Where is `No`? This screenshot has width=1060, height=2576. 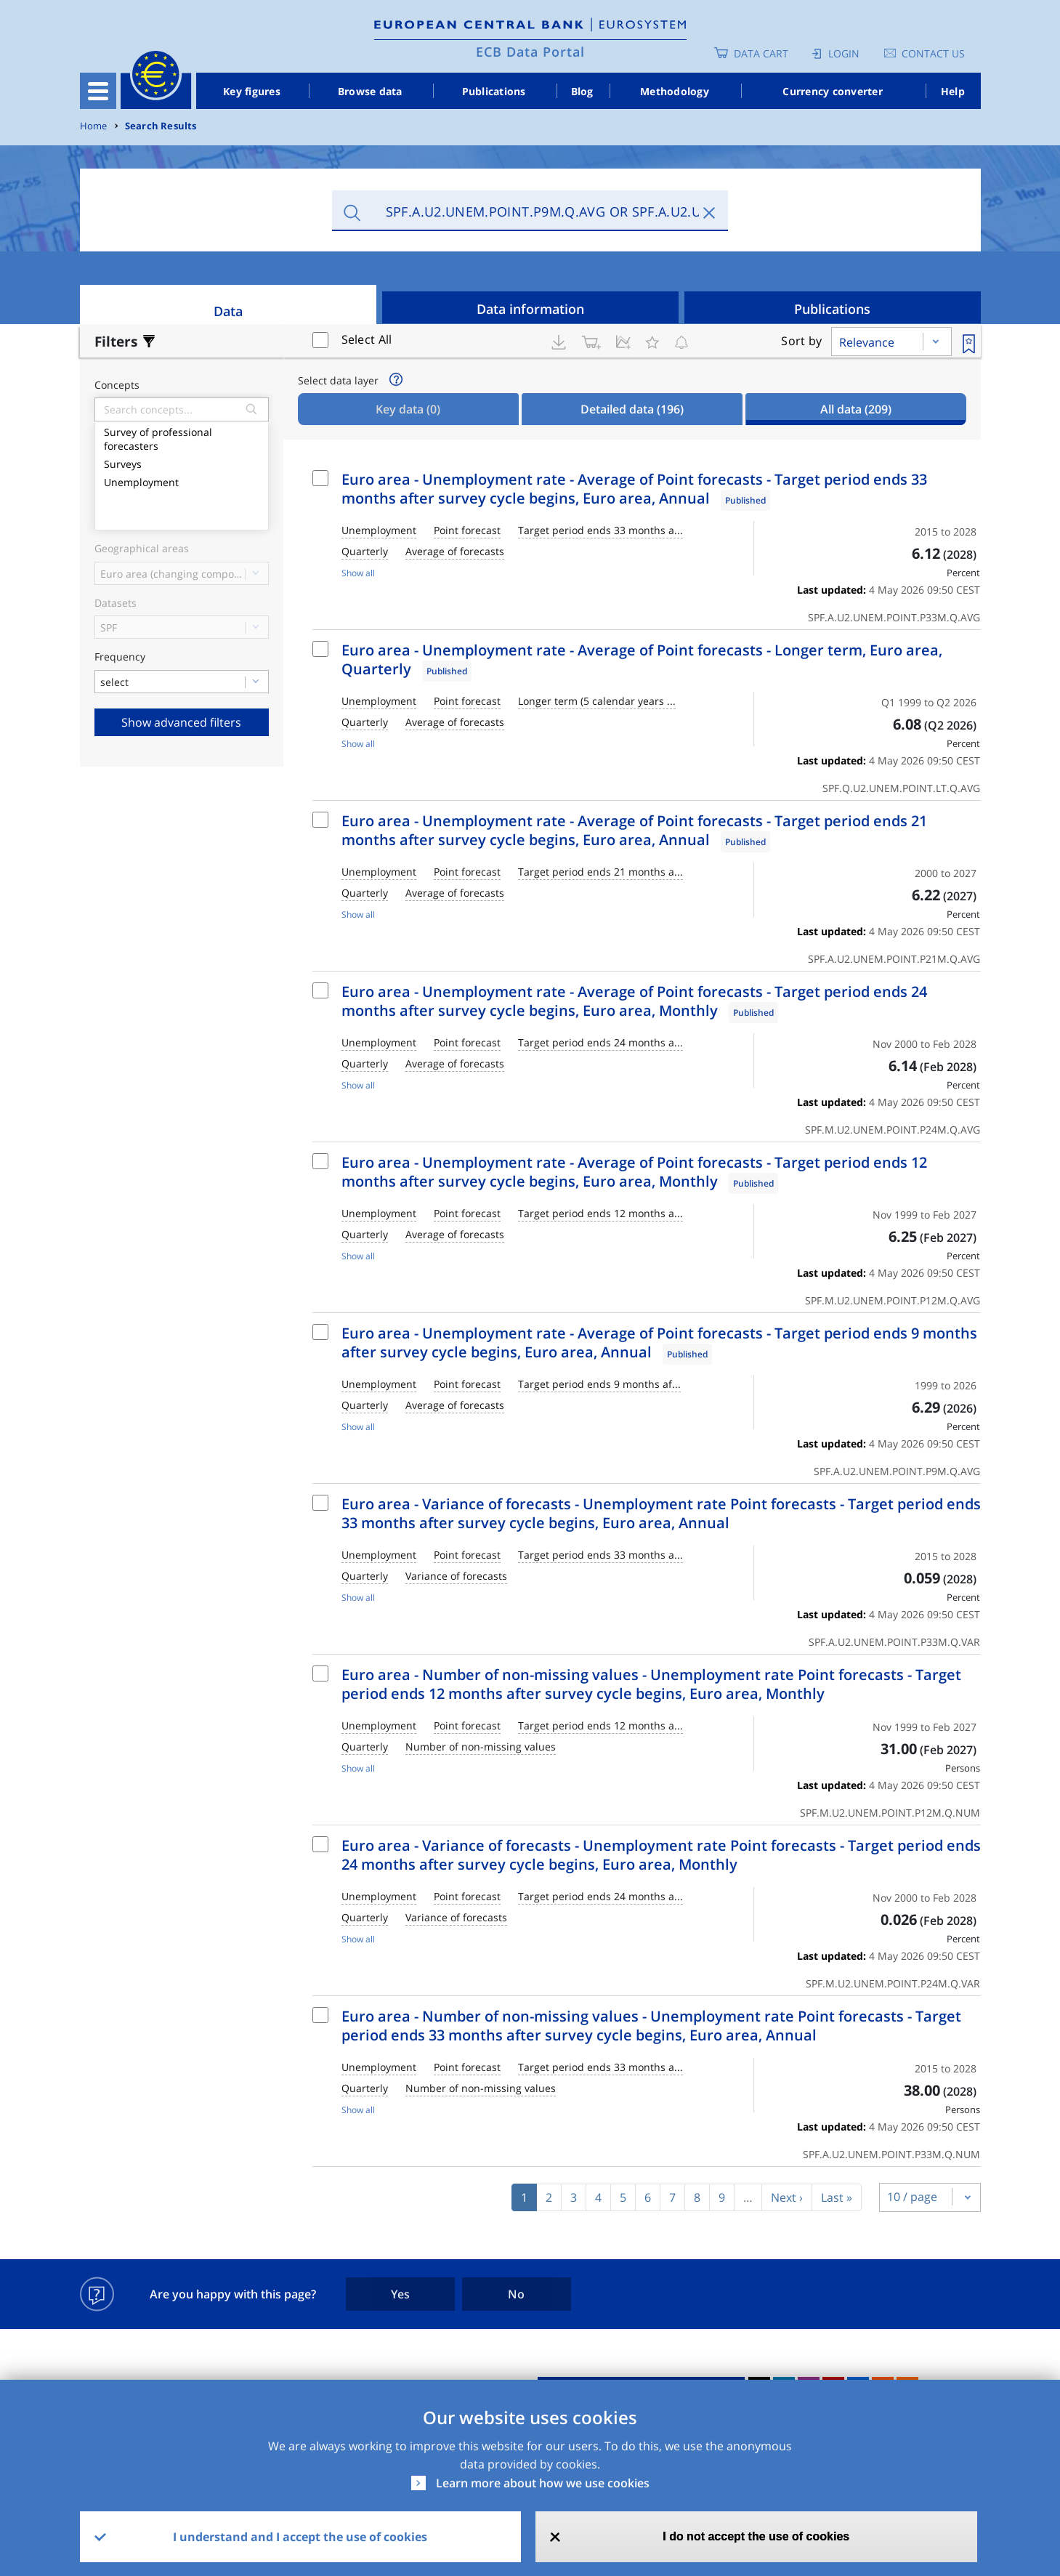
No is located at coordinates (516, 2294).